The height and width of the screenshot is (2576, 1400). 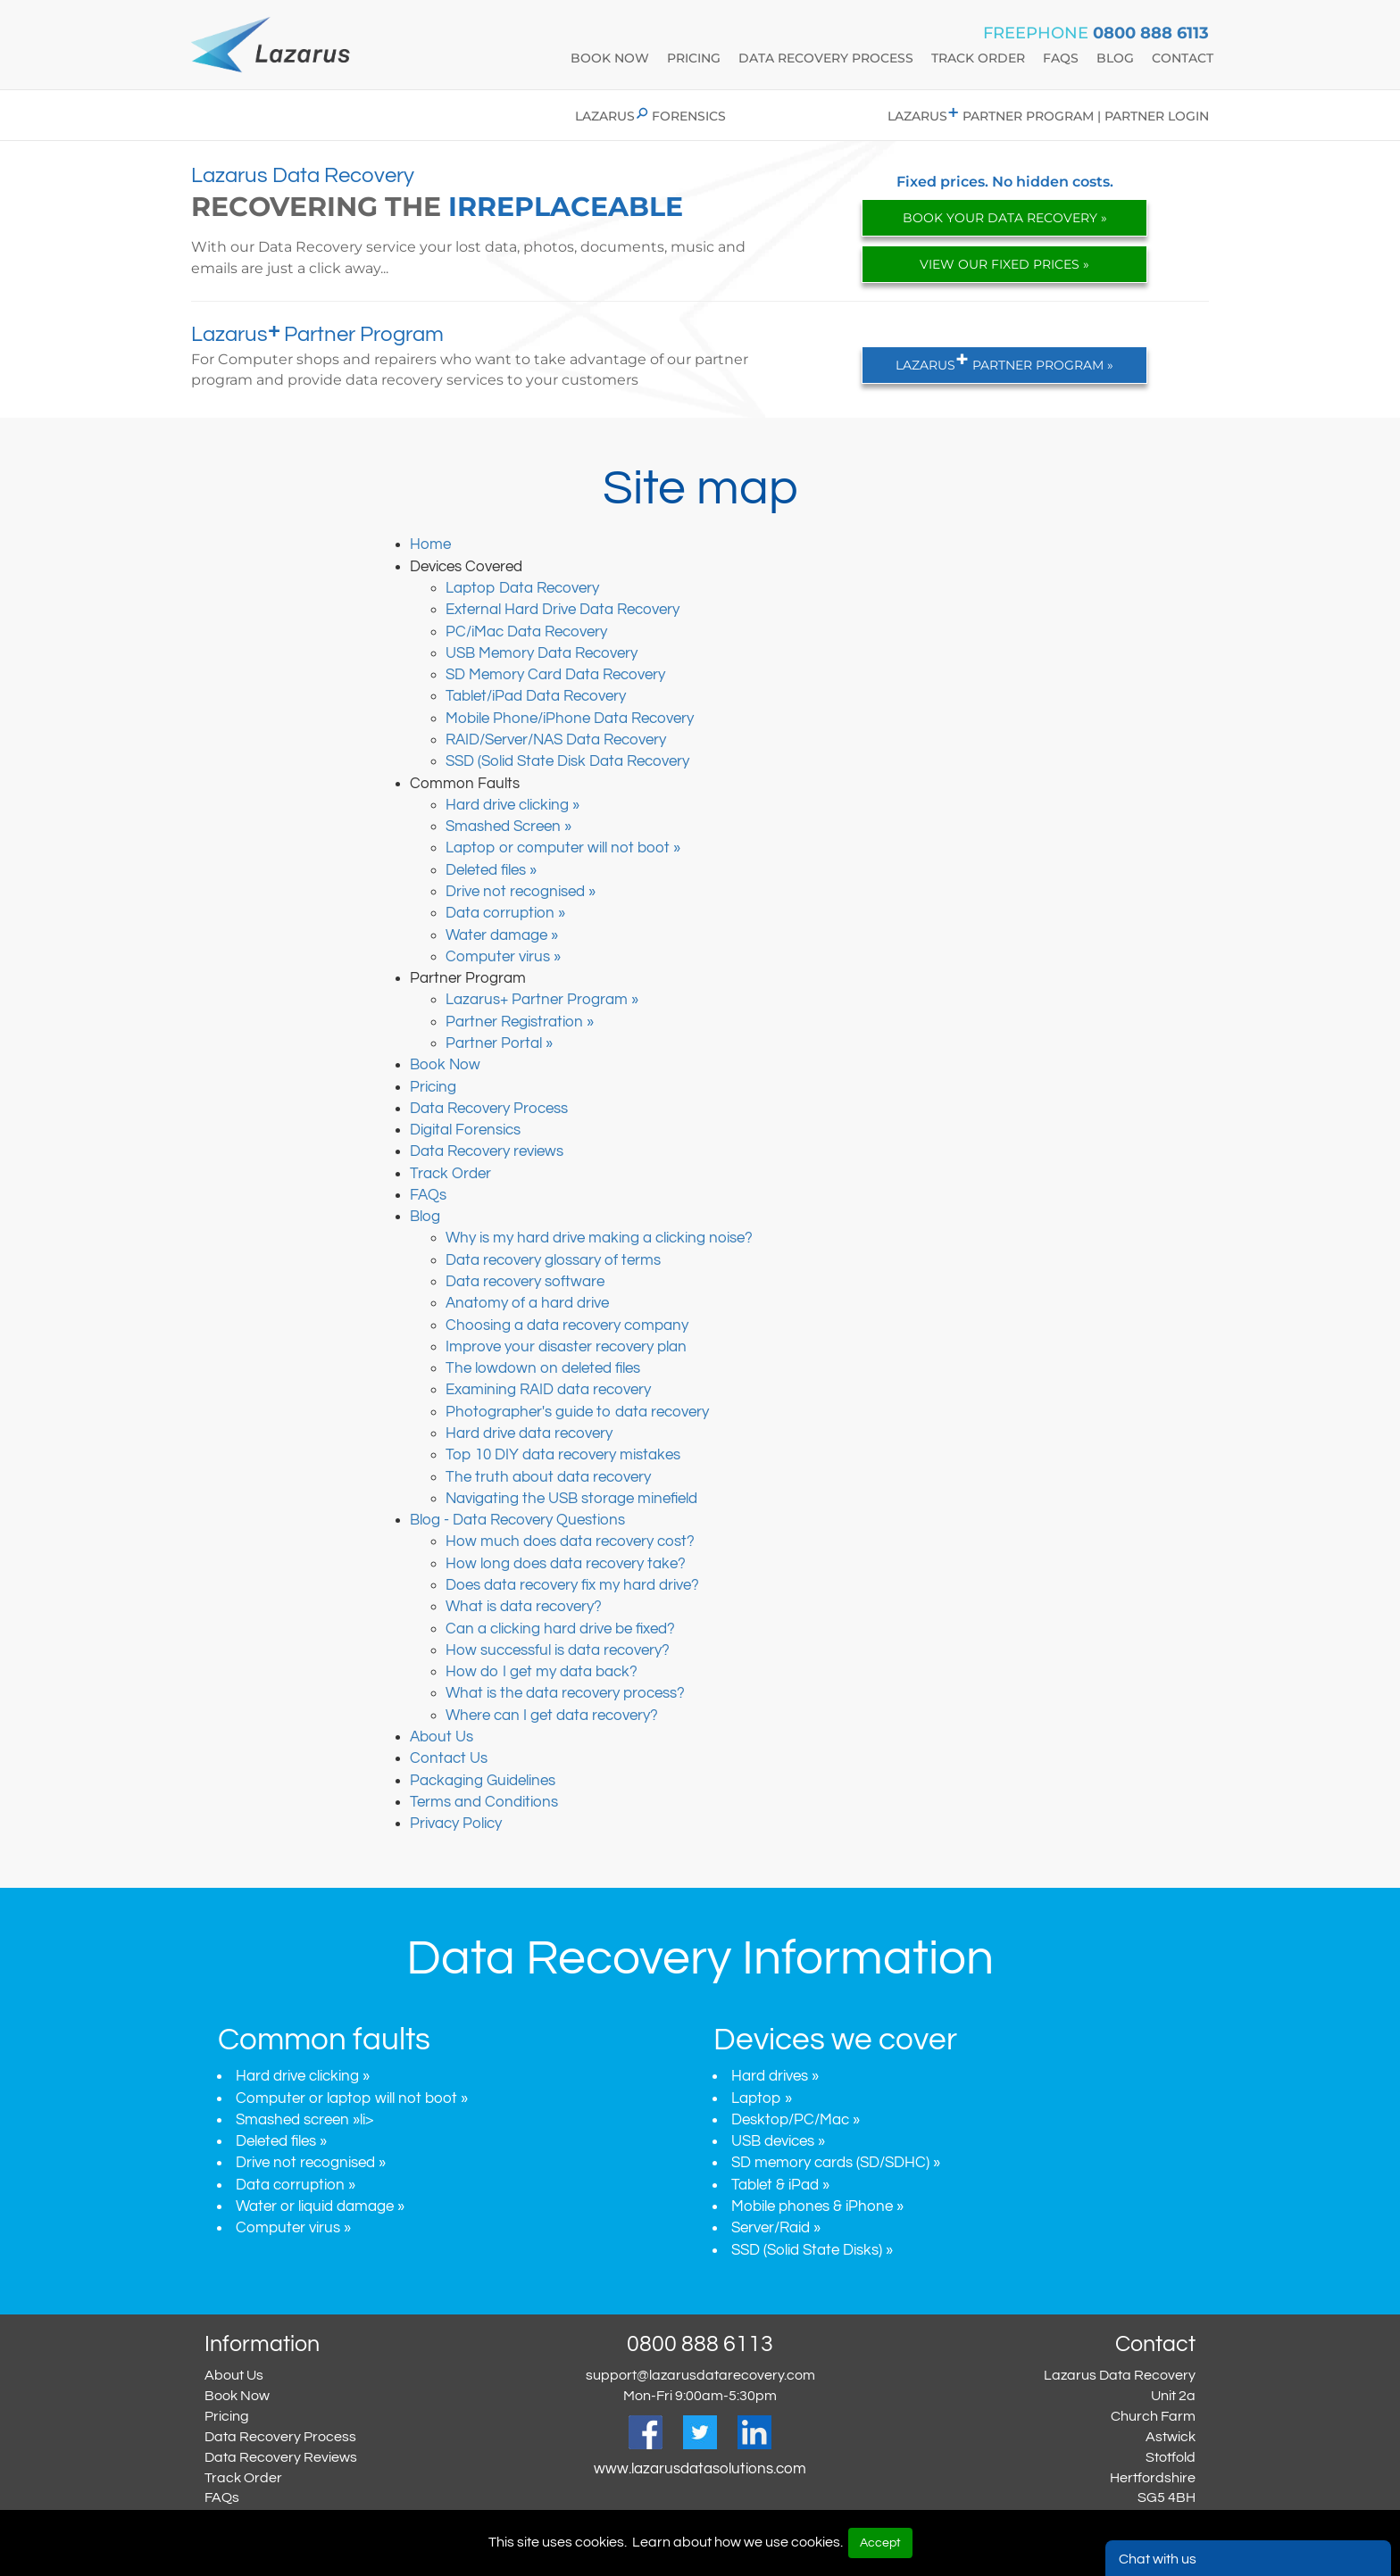 What do you see at coordinates (556, 740) in the screenshot?
I see `RAID/Server/NAS Data Recovery` at bounding box center [556, 740].